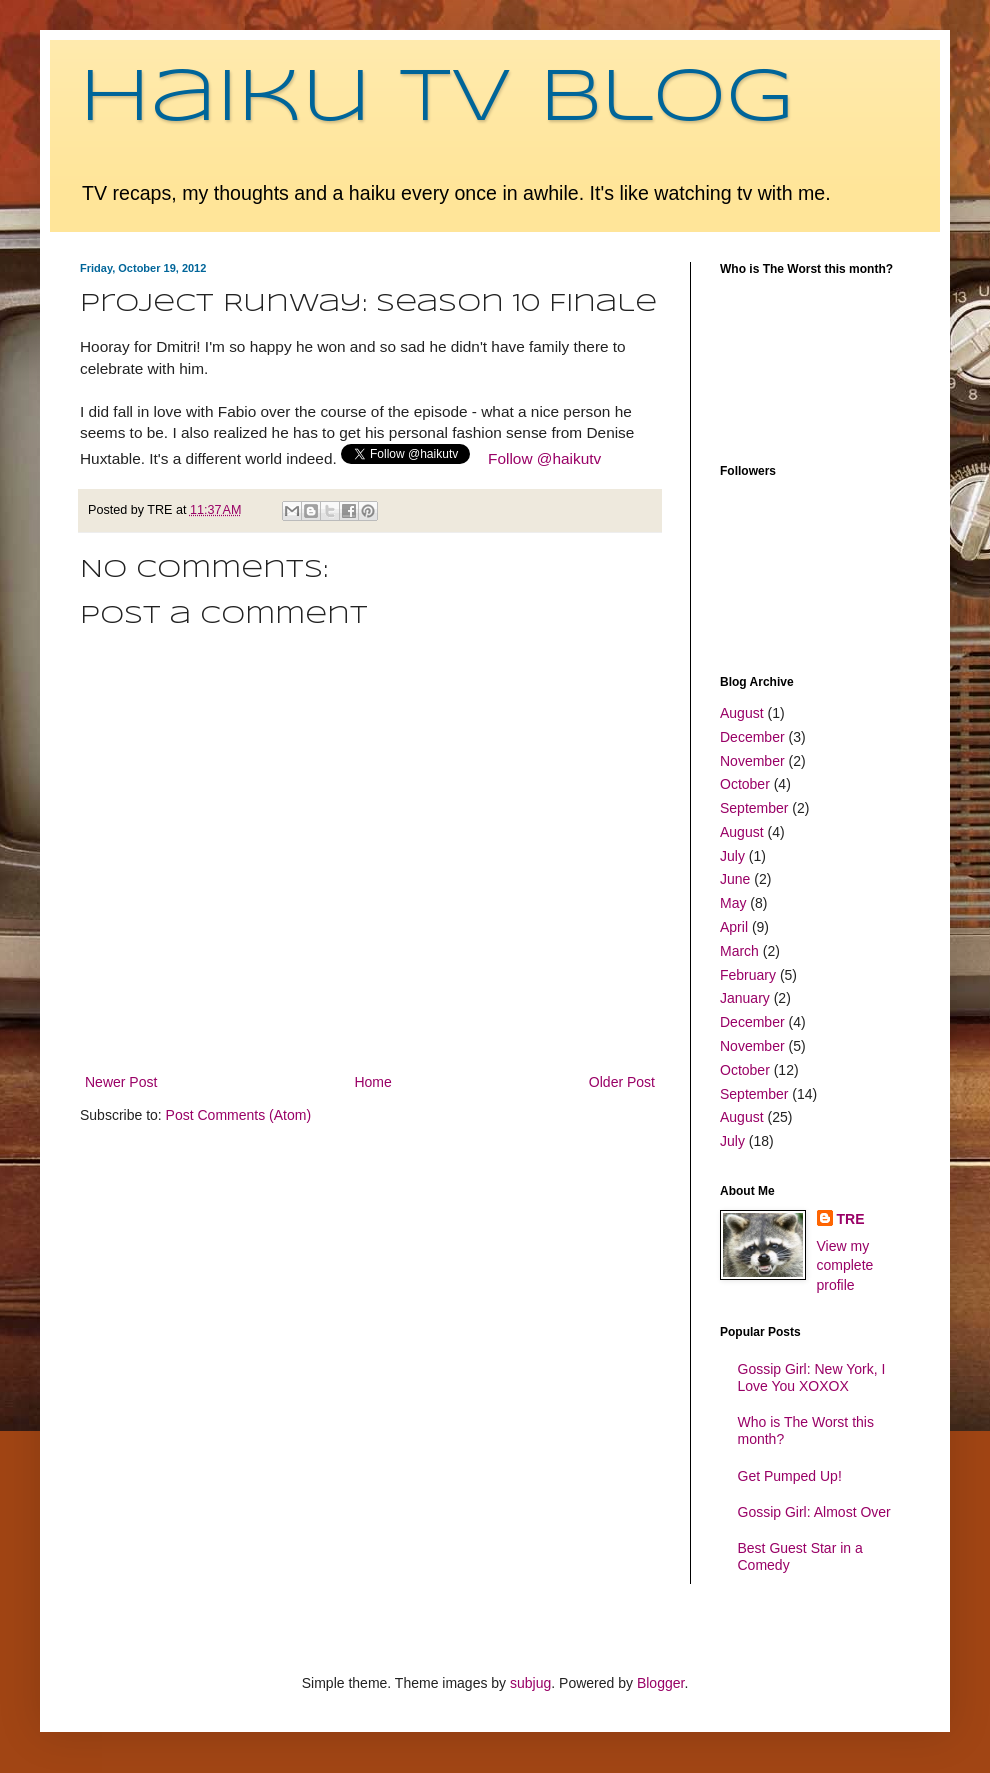  Describe the element at coordinates (238, 1115) in the screenshot. I see `Post Comments (Atom)` at that location.